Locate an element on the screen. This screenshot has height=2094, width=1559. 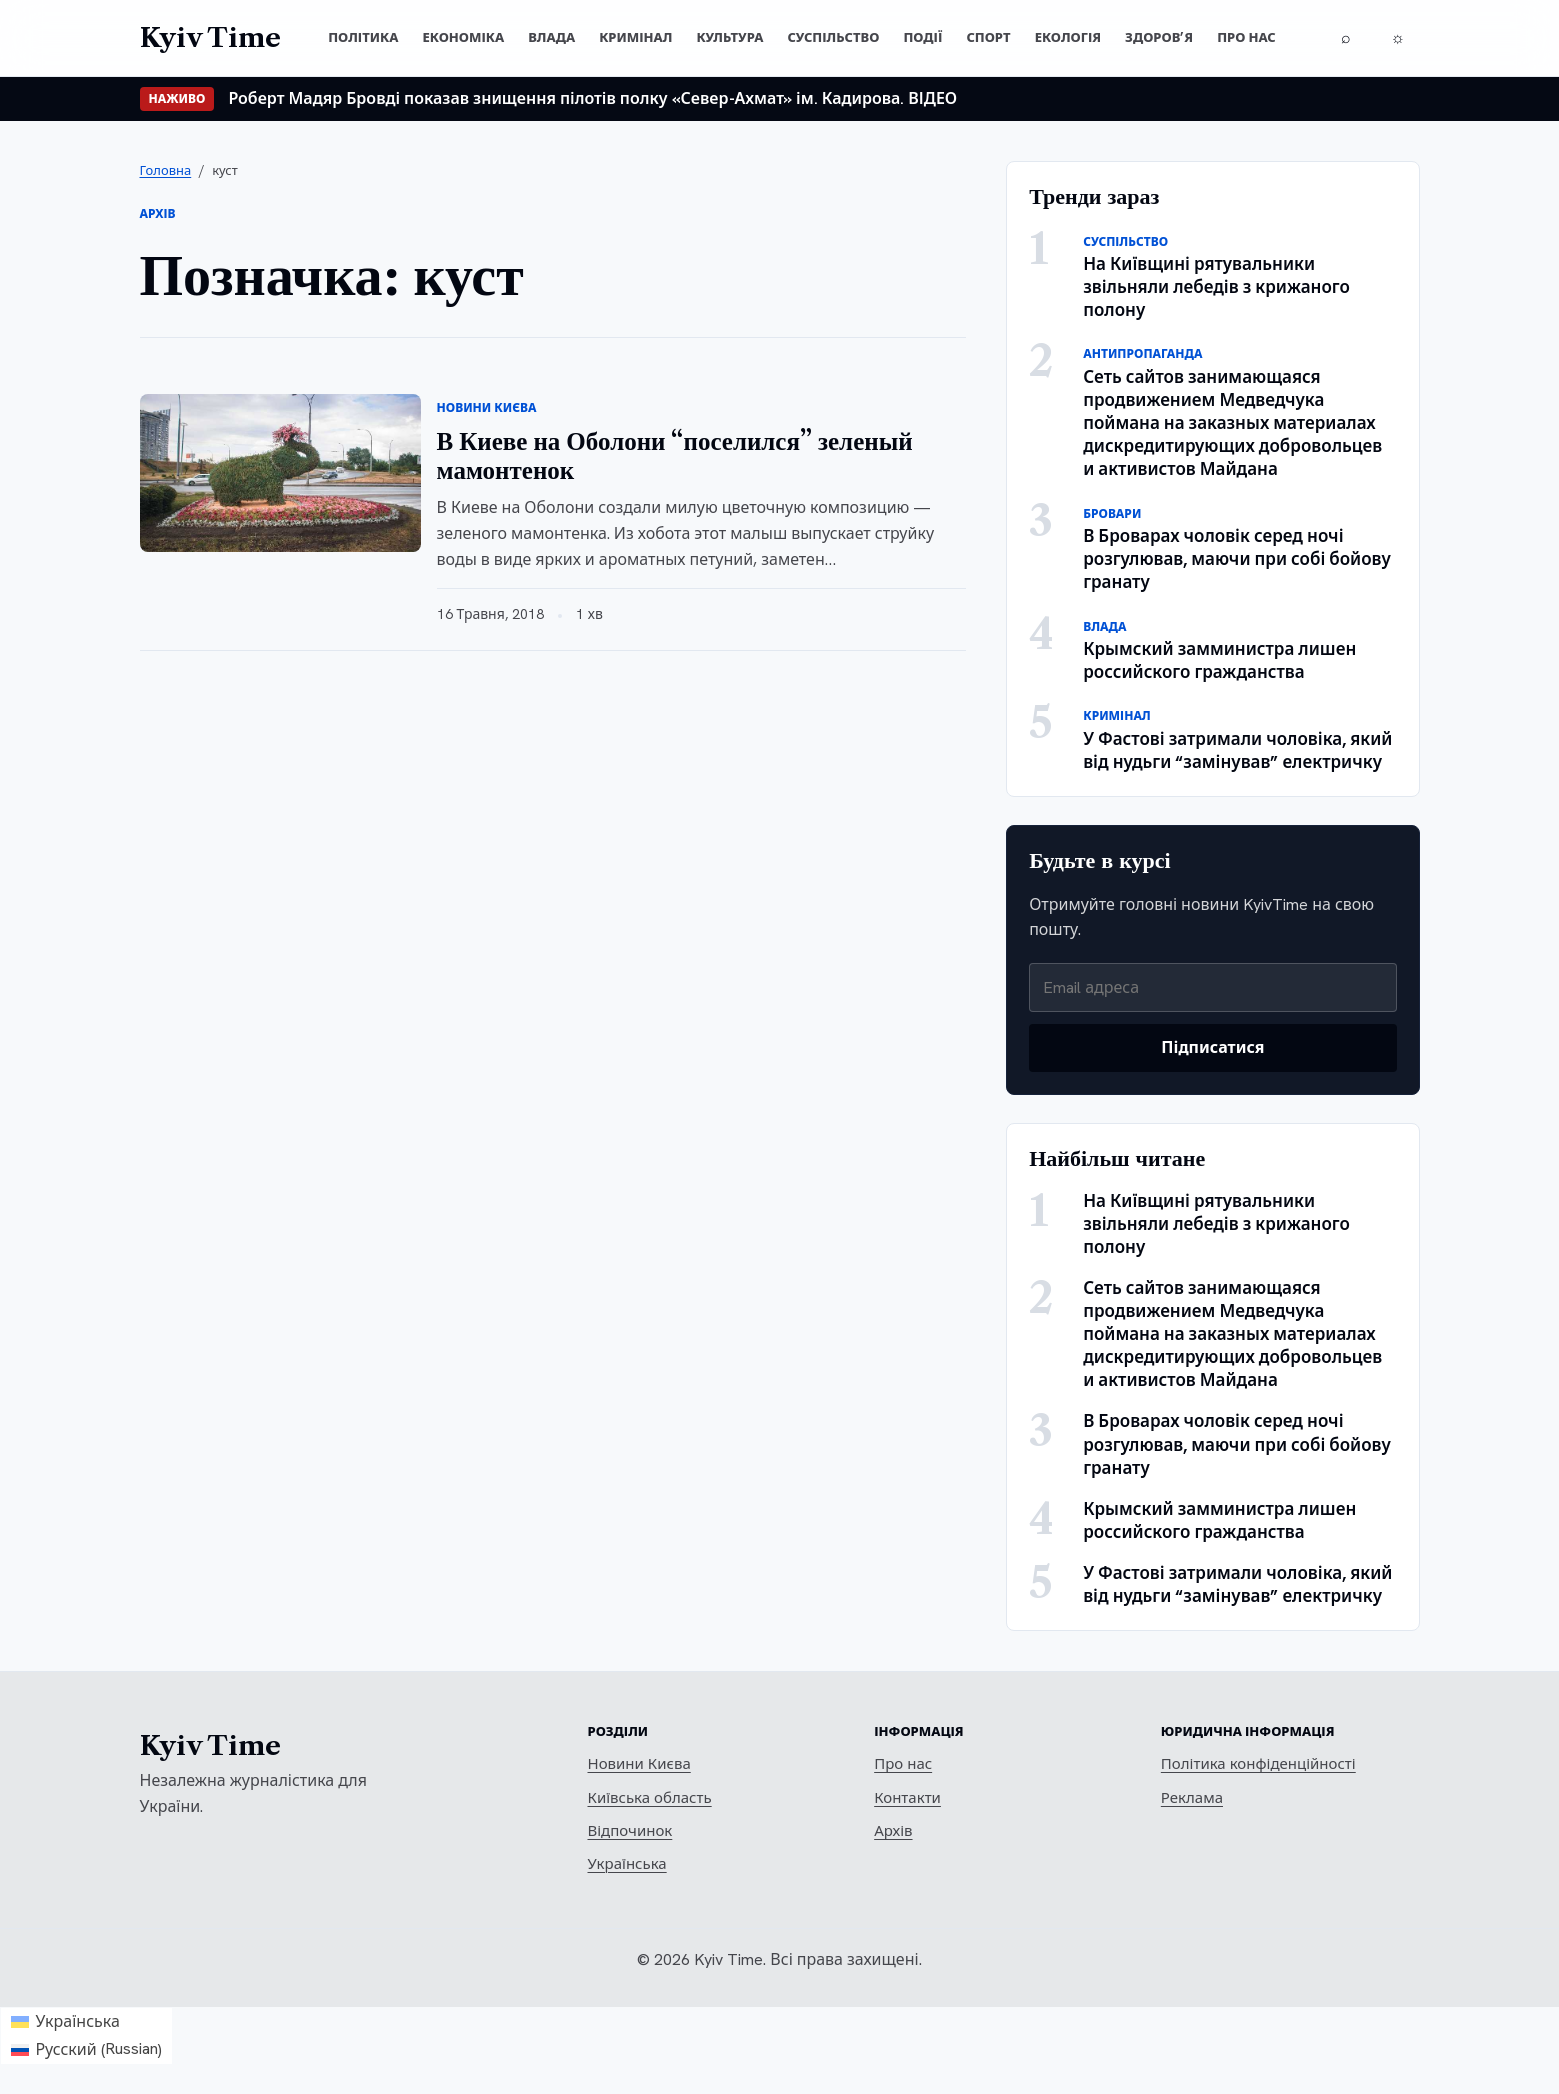
В Киеве на Оболони “поселился” зеленый мамонтенок is located at coordinates (675, 456).